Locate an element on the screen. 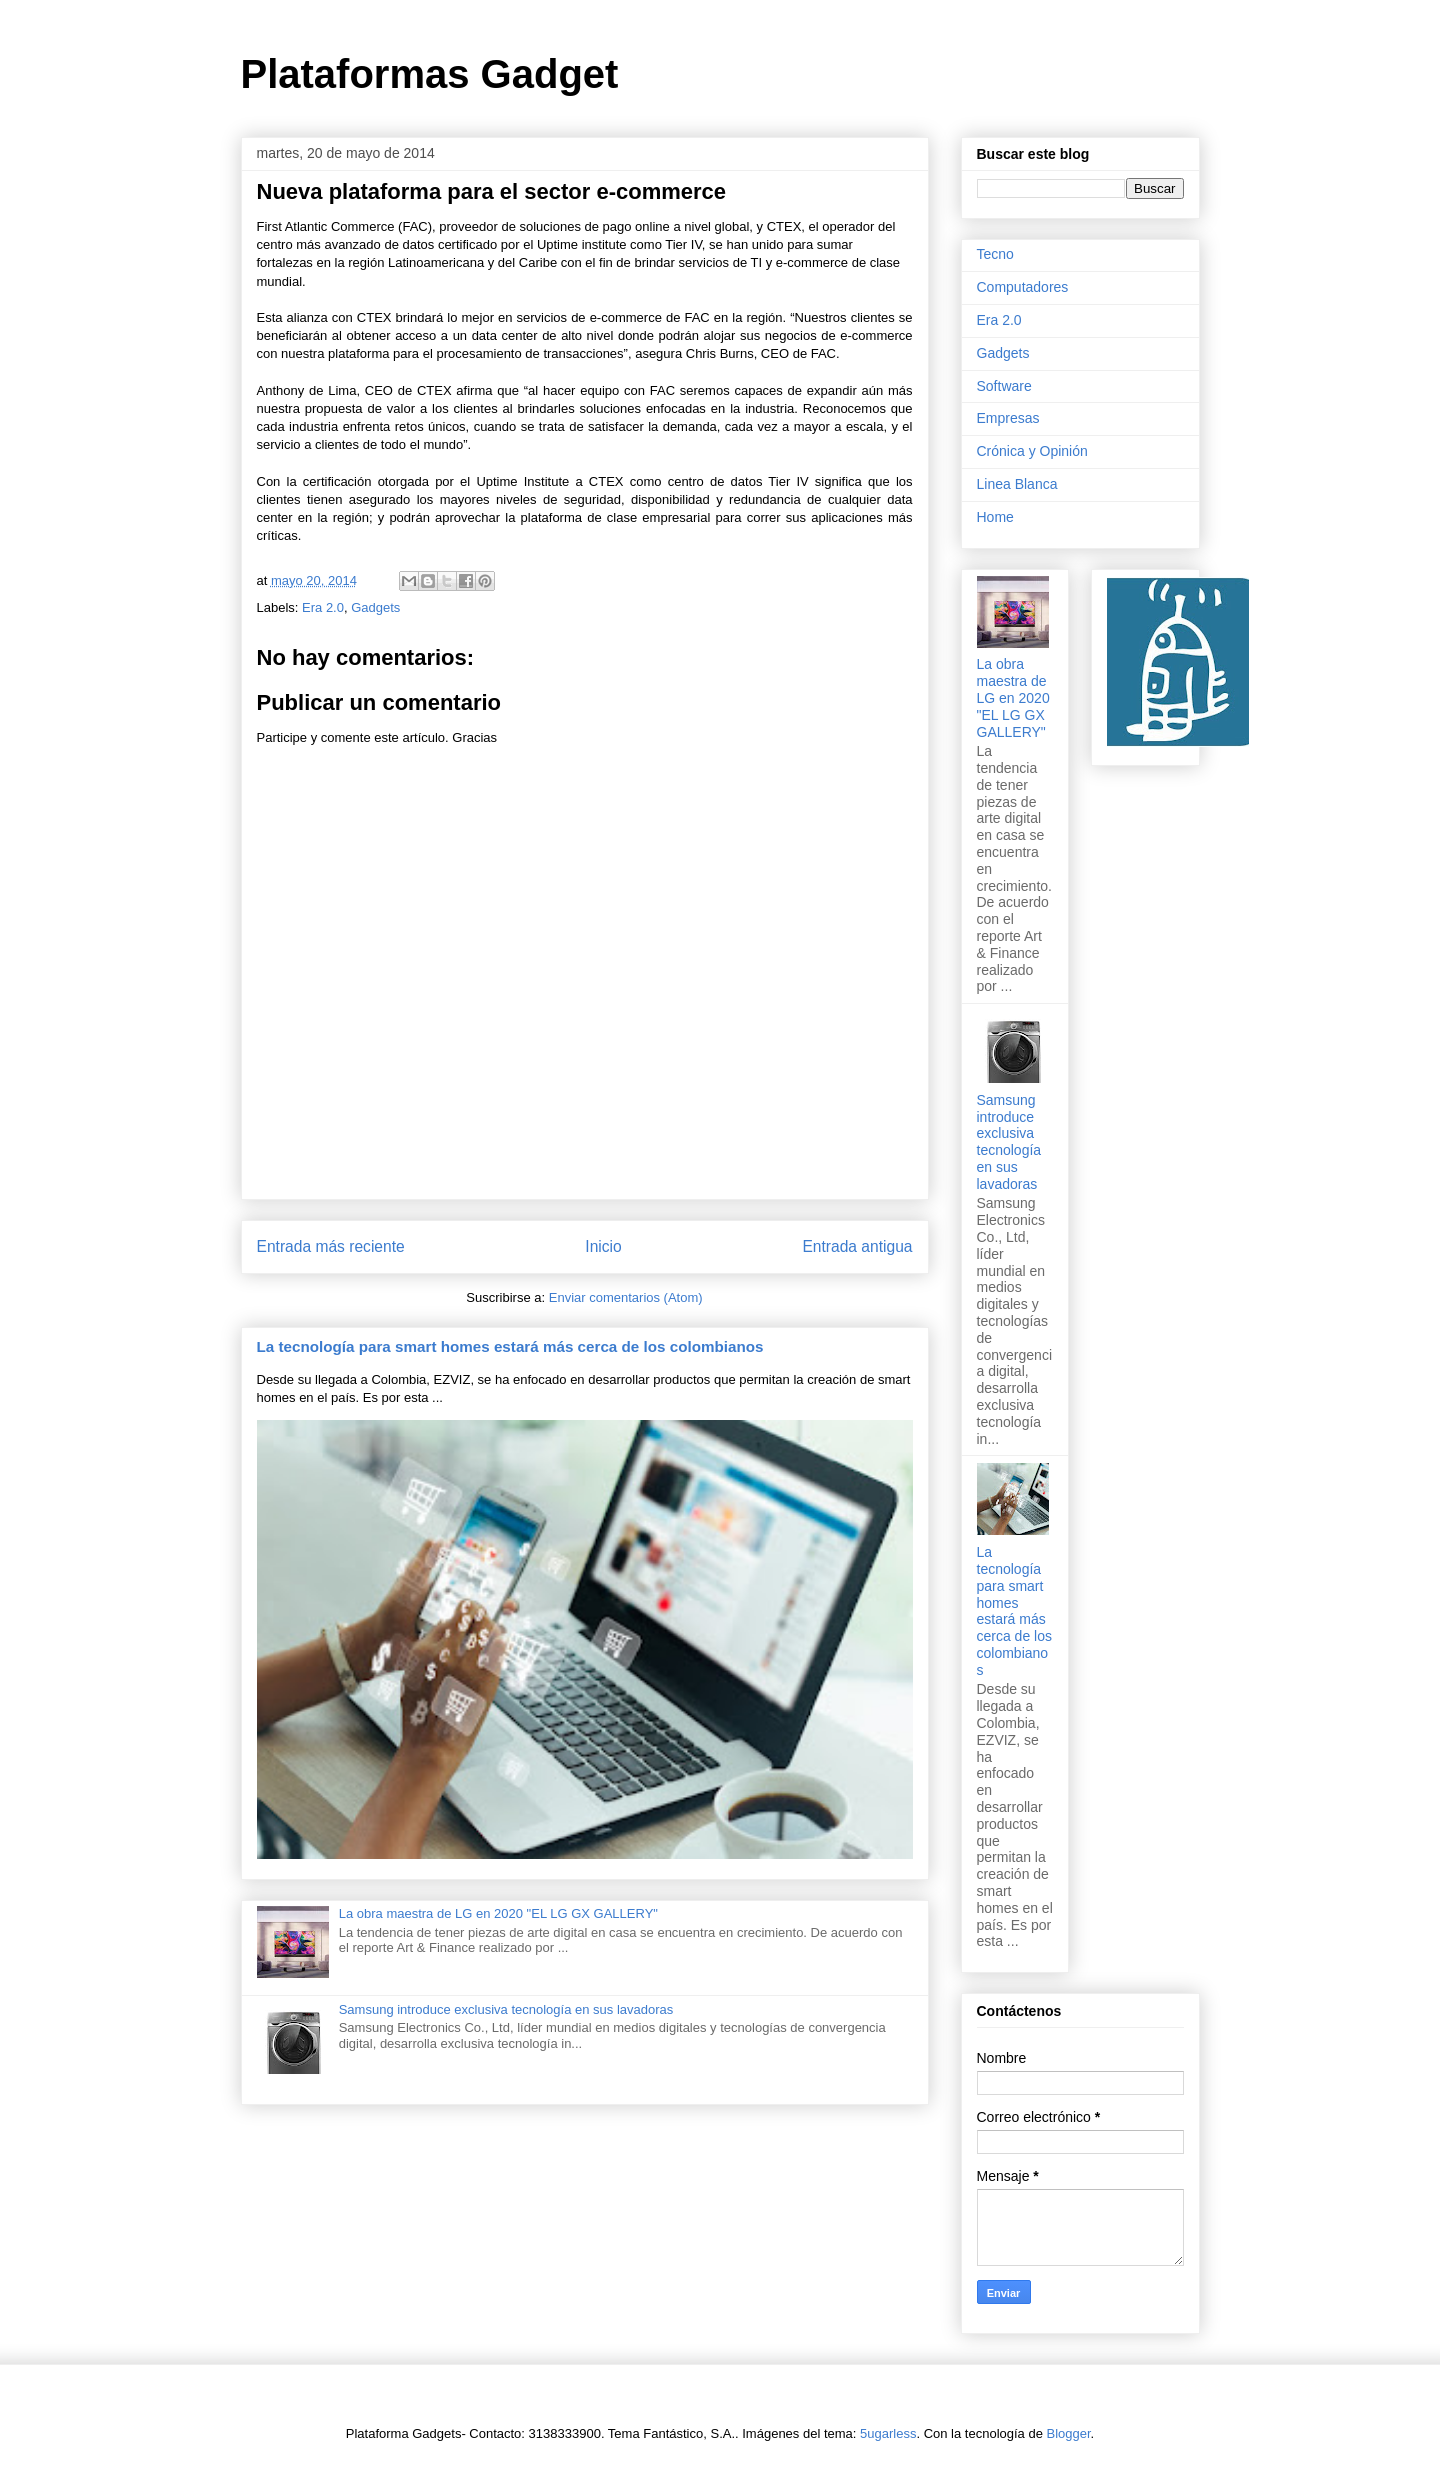 Image resolution: width=1440 pixels, height=2473 pixels. Software is located at coordinates (1004, 386).